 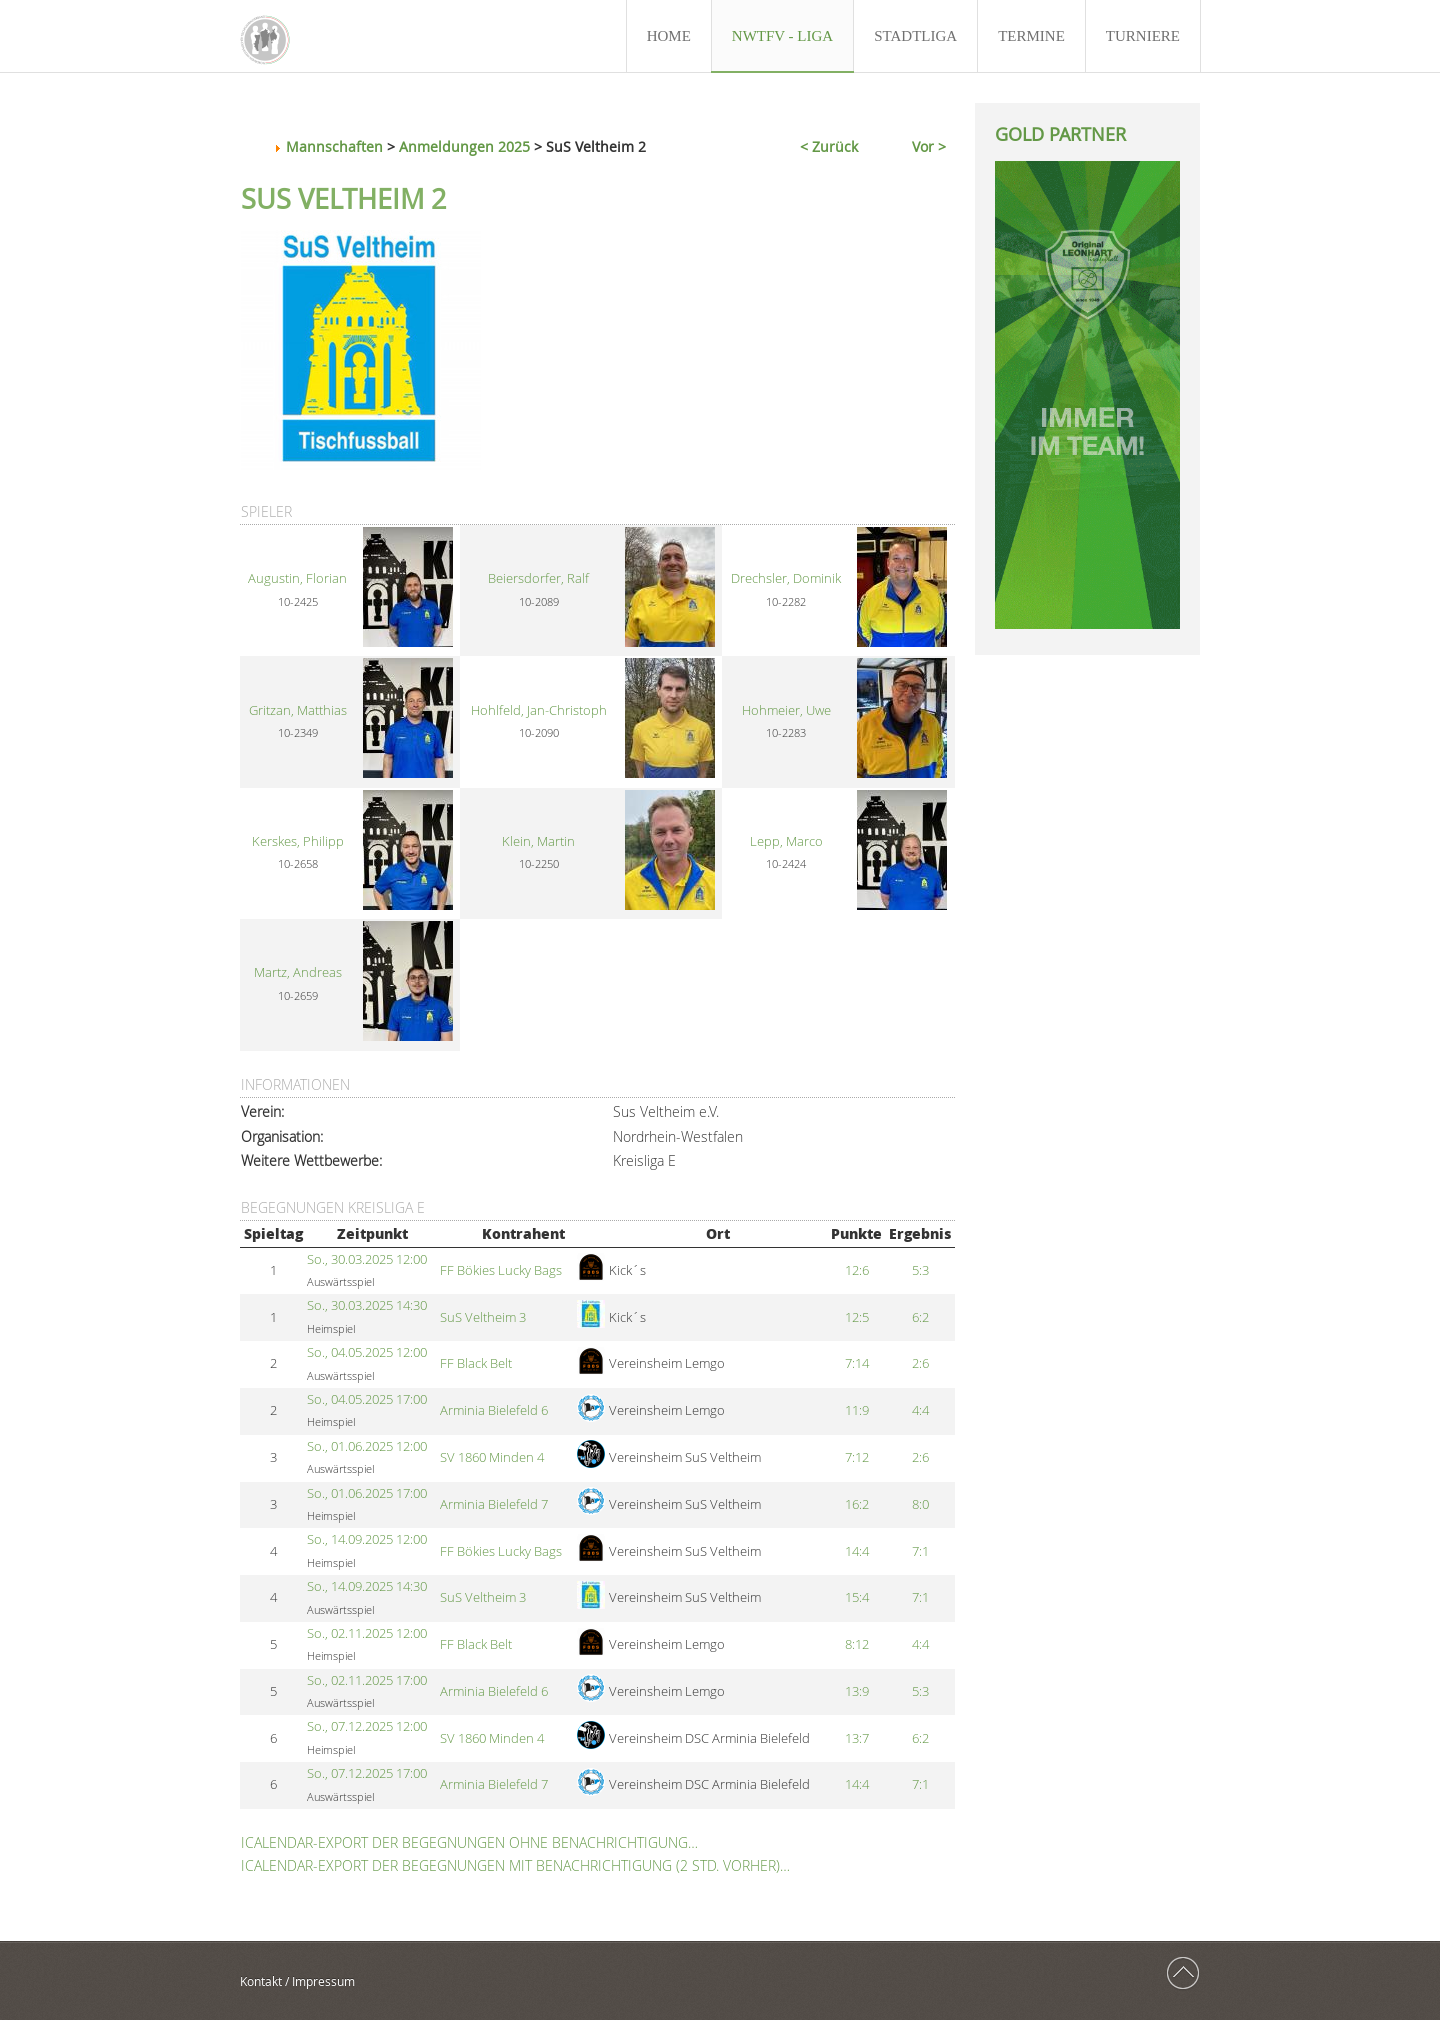 I want to click on So., 14.09.2025 14:30, so click(x=367, y=1586).